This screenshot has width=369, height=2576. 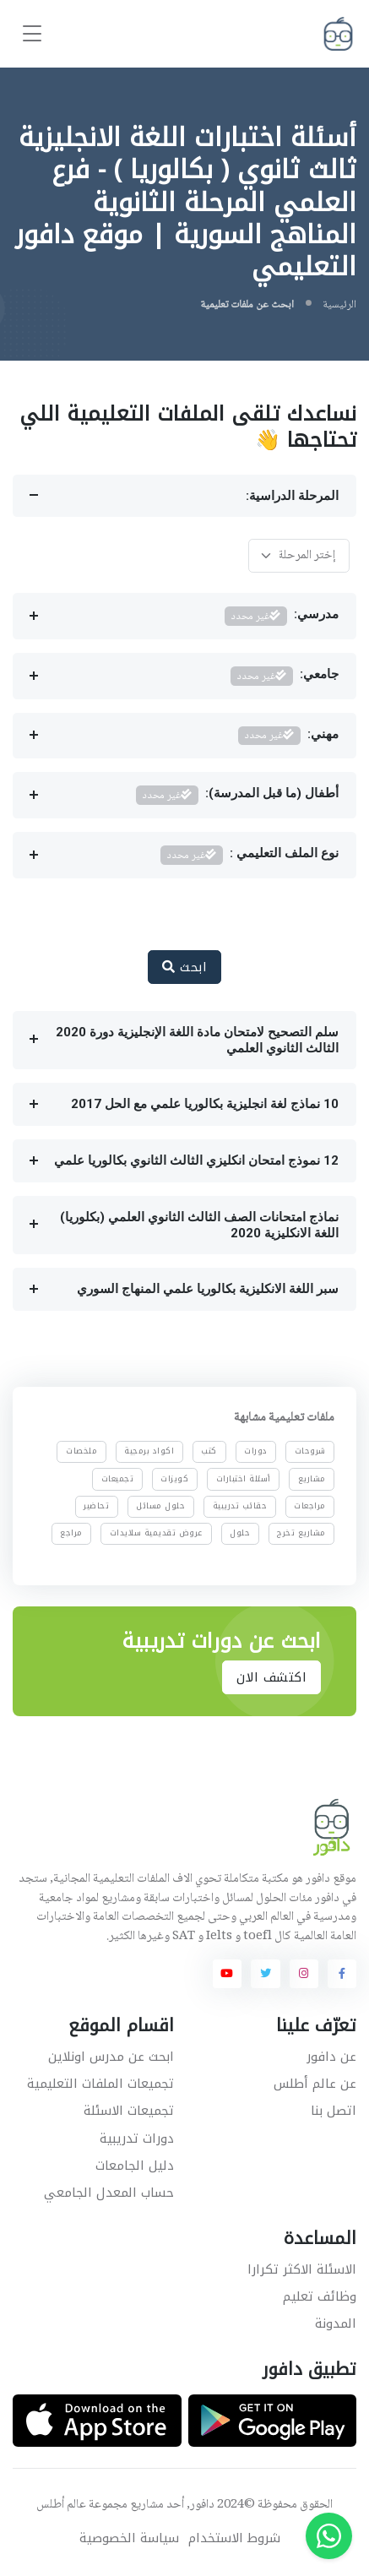 What do you see at coordinates (301, 2269) in the screenshot?
I see `الاسئلة الاكثر تكرارا` at bounding box center [301, 2269].